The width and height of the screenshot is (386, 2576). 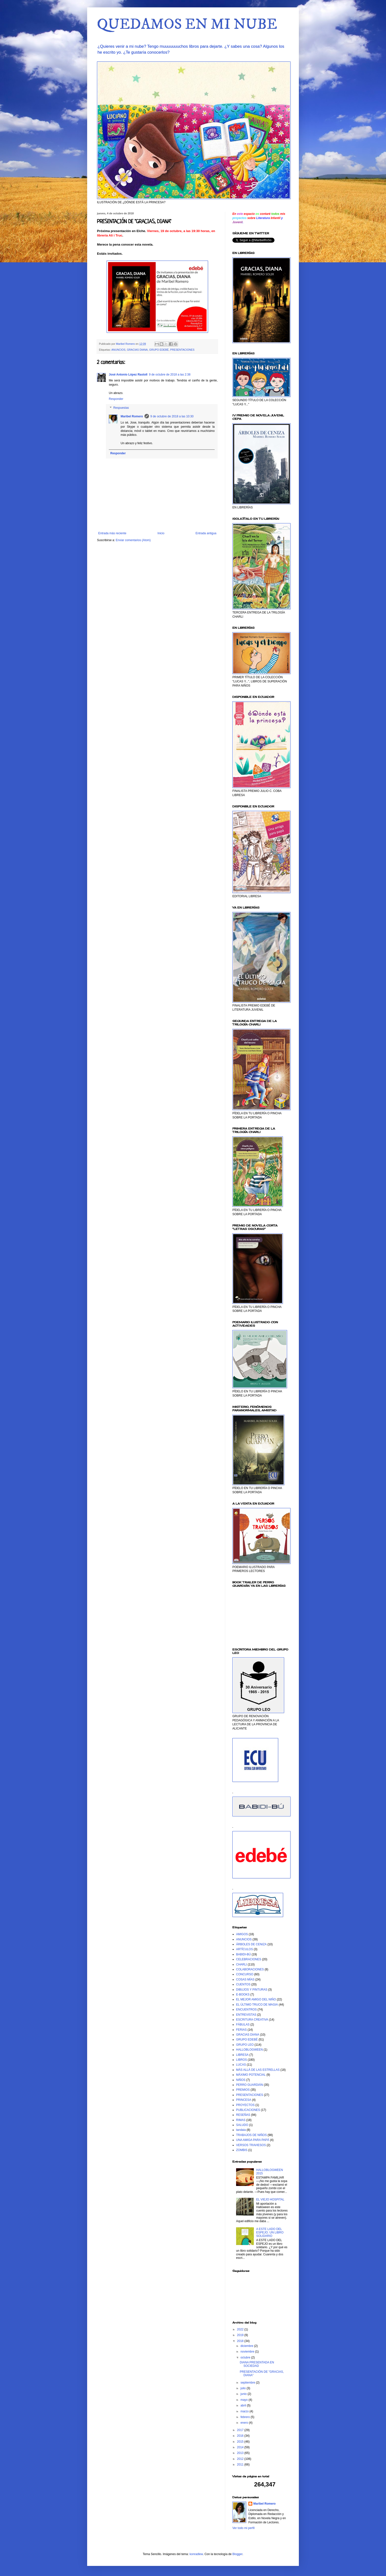 What do you see at coordinates (137, 349) in the screenshot?
I see `GRACIAS DIANA` at bounding box center [137, 349].